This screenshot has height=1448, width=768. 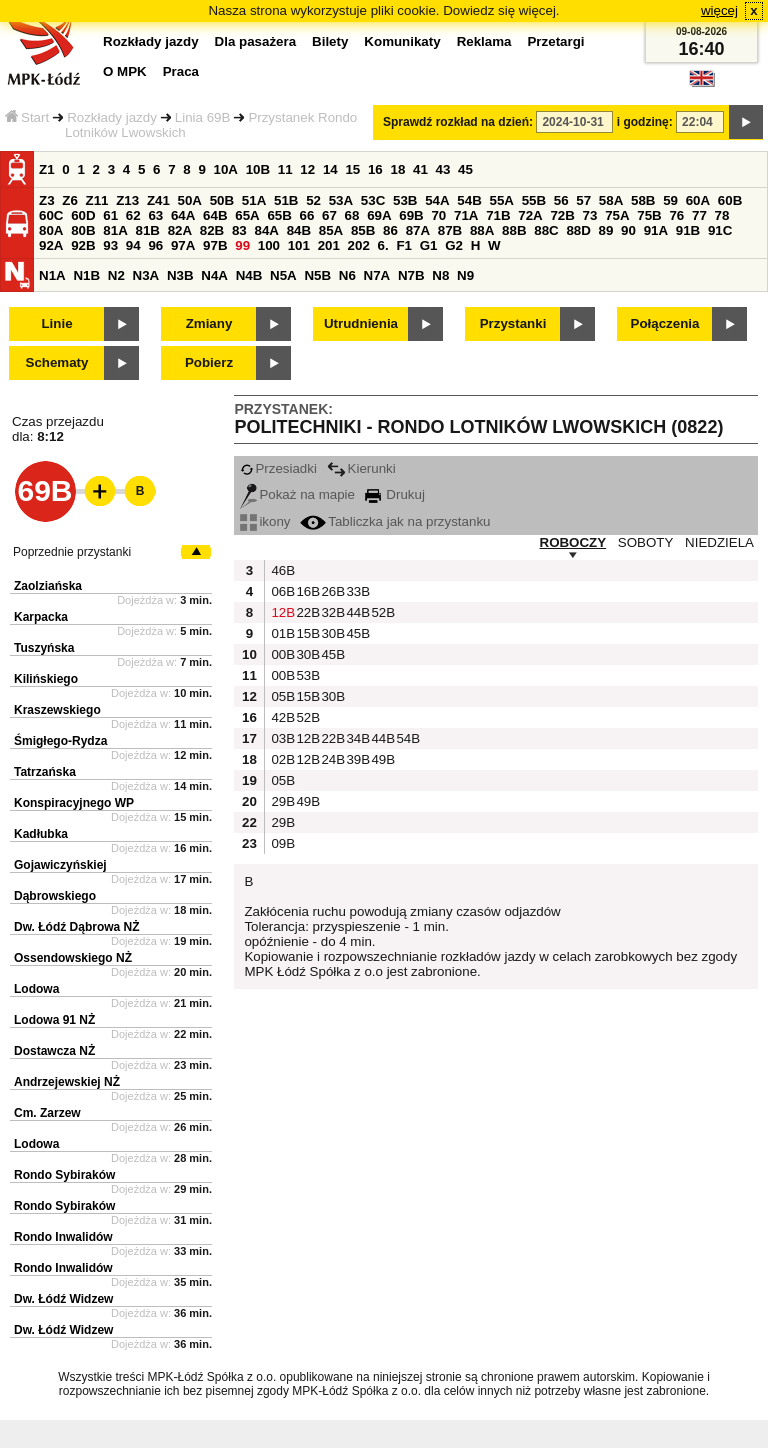 I want to click on 87A, so click(x=418, y=230).